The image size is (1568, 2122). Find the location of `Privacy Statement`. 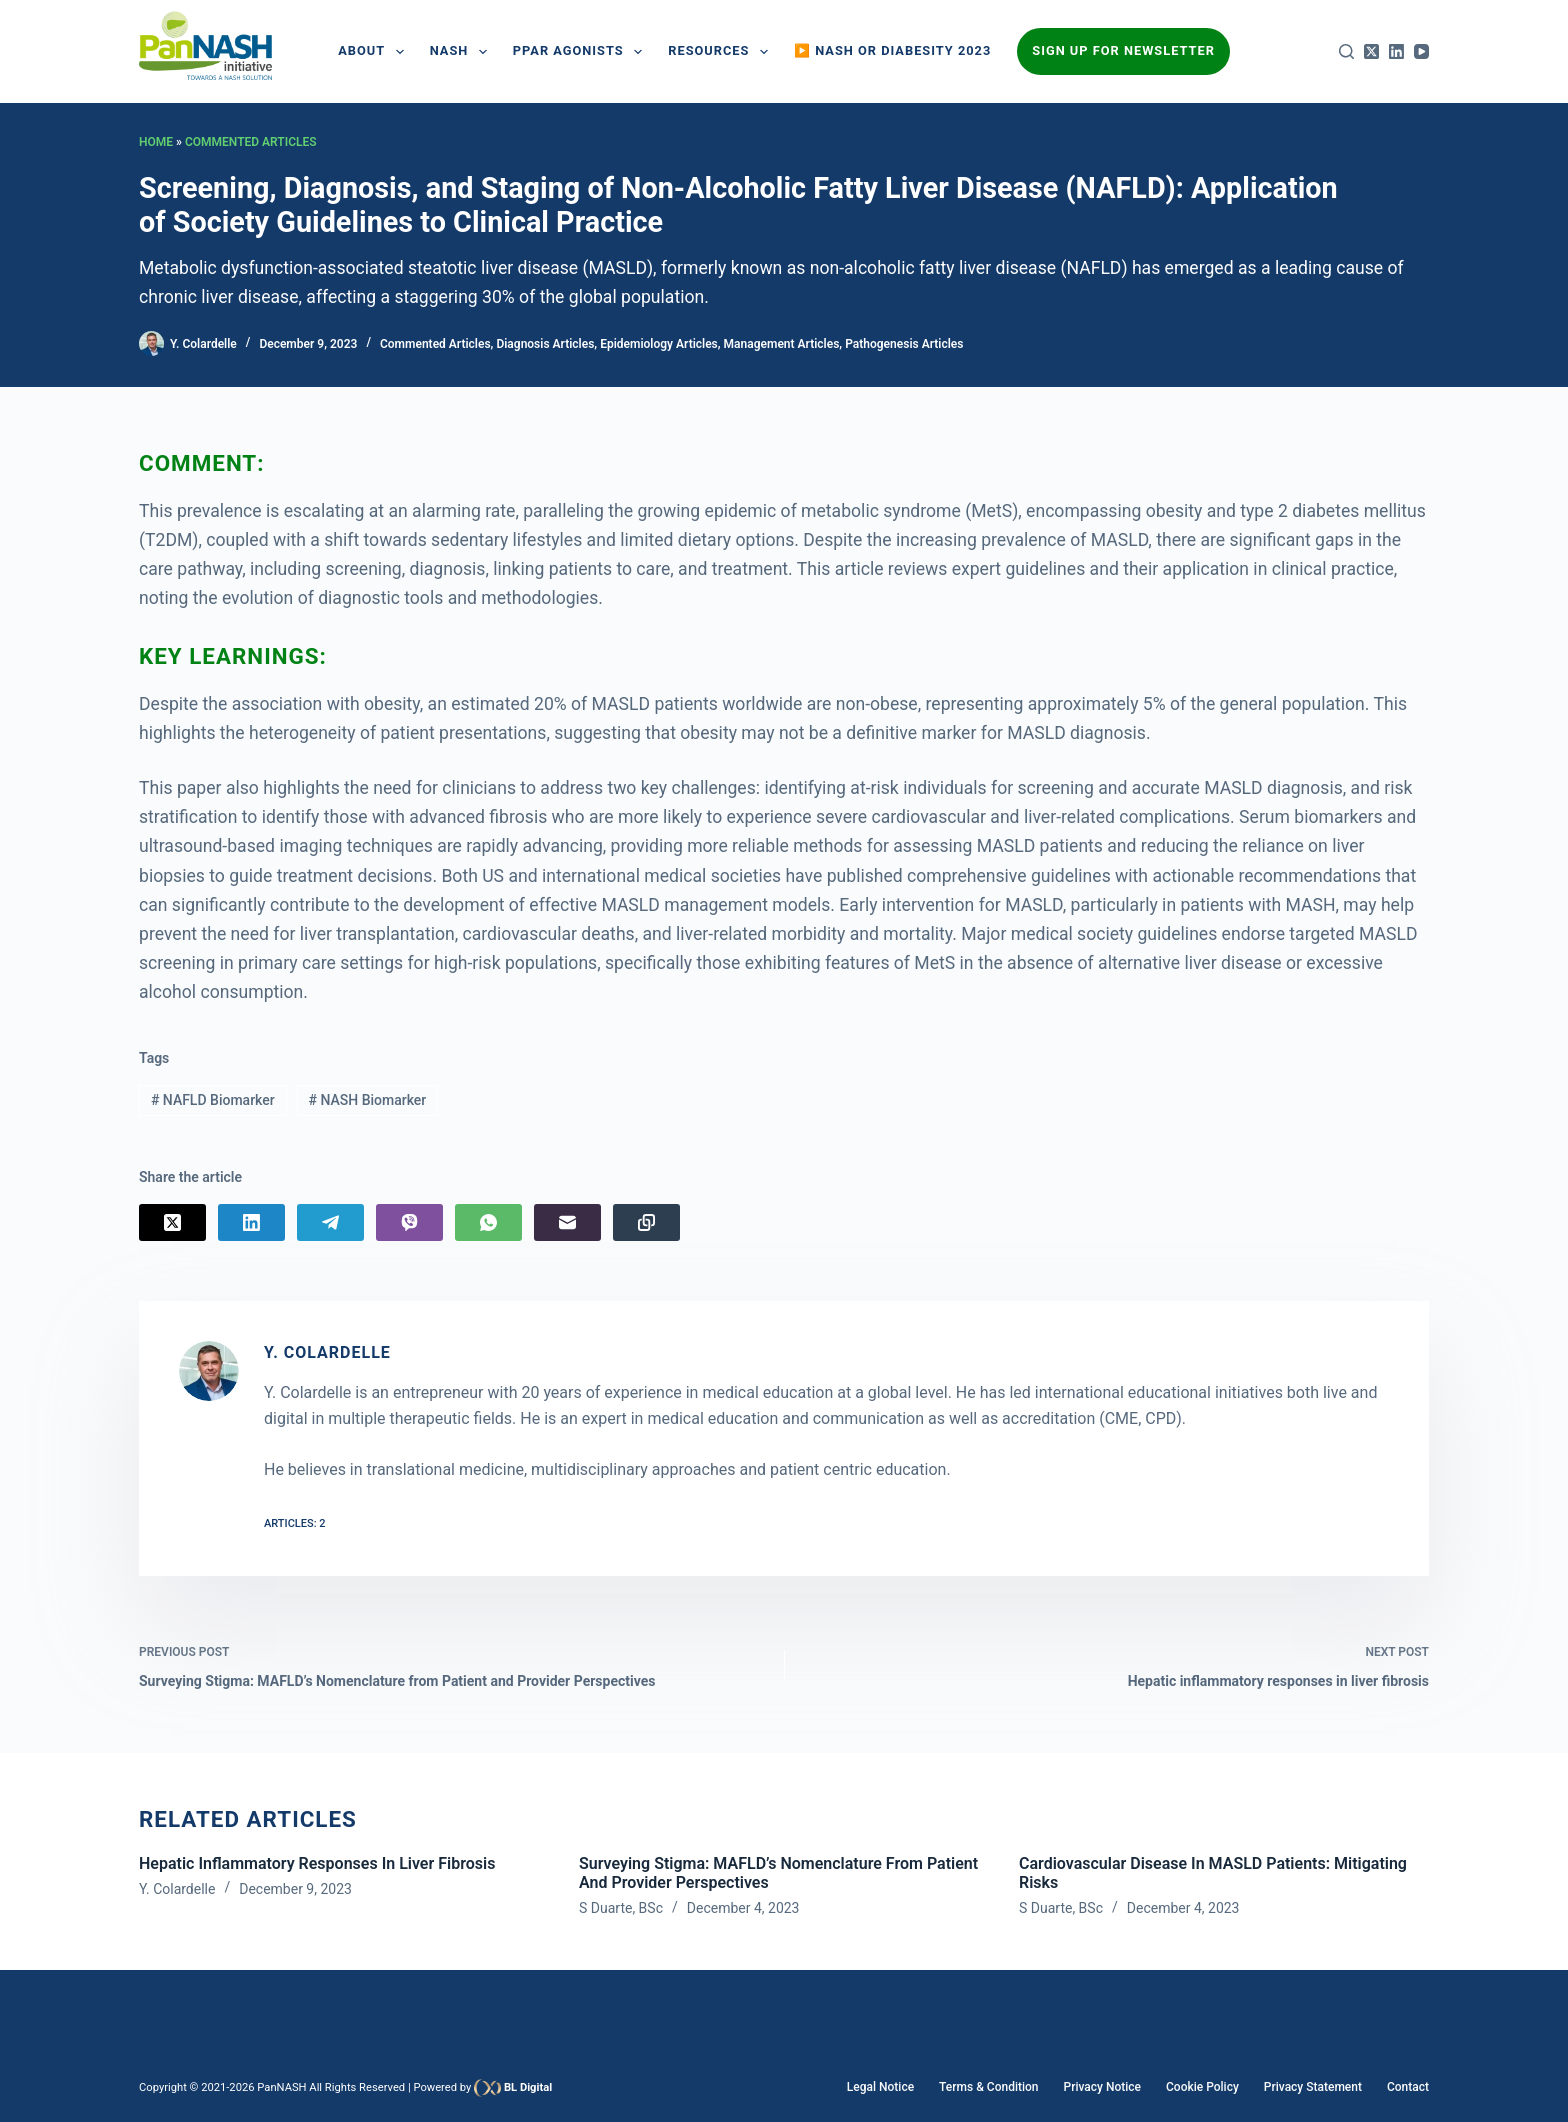

Privacy Statement is located at coordinates (1313, 2087).